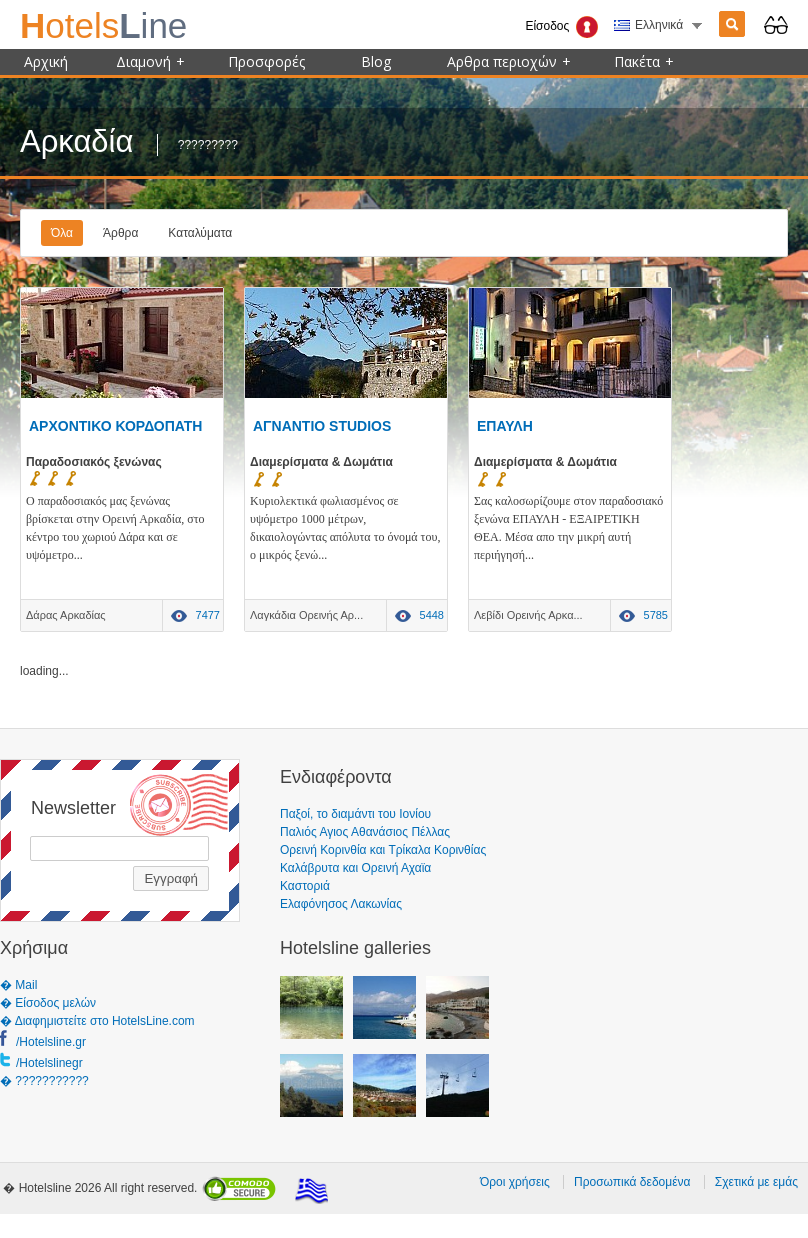  I want to click on /Hotelslinegr, so click(49, 1063).